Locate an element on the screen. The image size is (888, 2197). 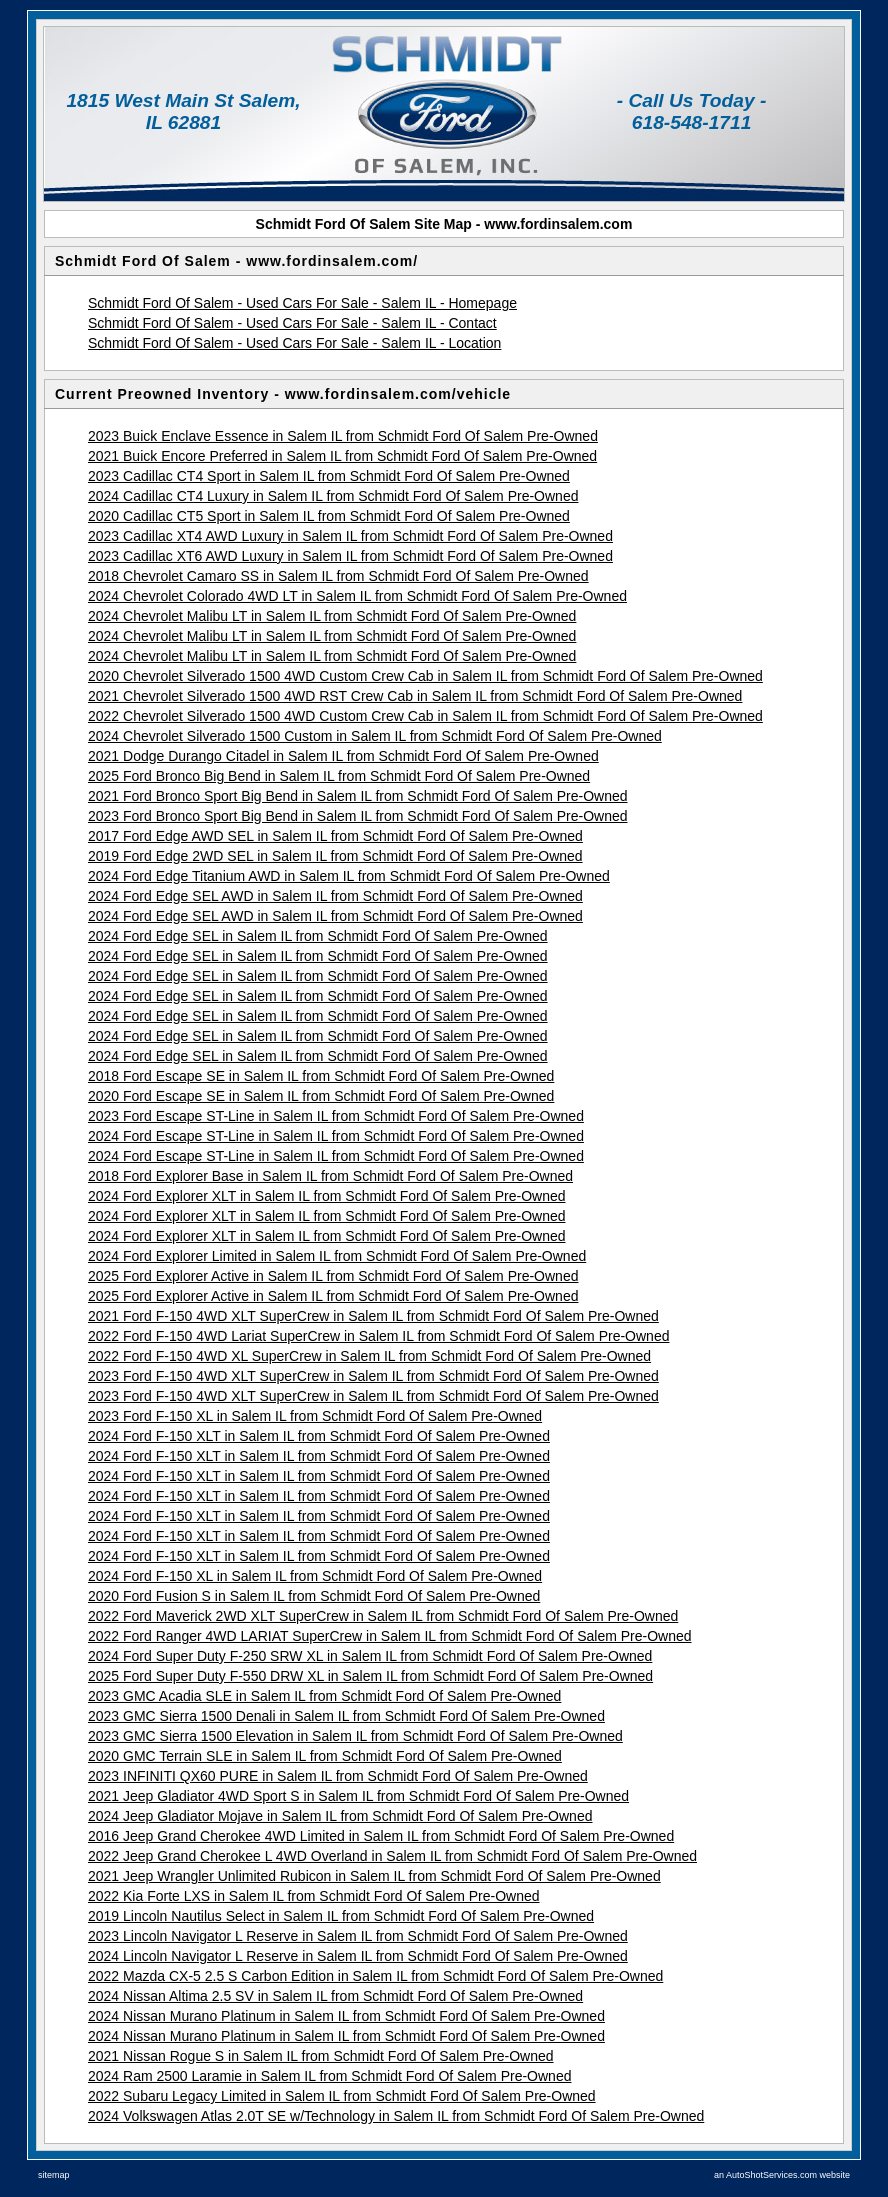
2017 Ford Edge AWD SEL in Salem IL from Schmidt Ford Of Salem Pre-Owned is located at coordinates (335, 836).